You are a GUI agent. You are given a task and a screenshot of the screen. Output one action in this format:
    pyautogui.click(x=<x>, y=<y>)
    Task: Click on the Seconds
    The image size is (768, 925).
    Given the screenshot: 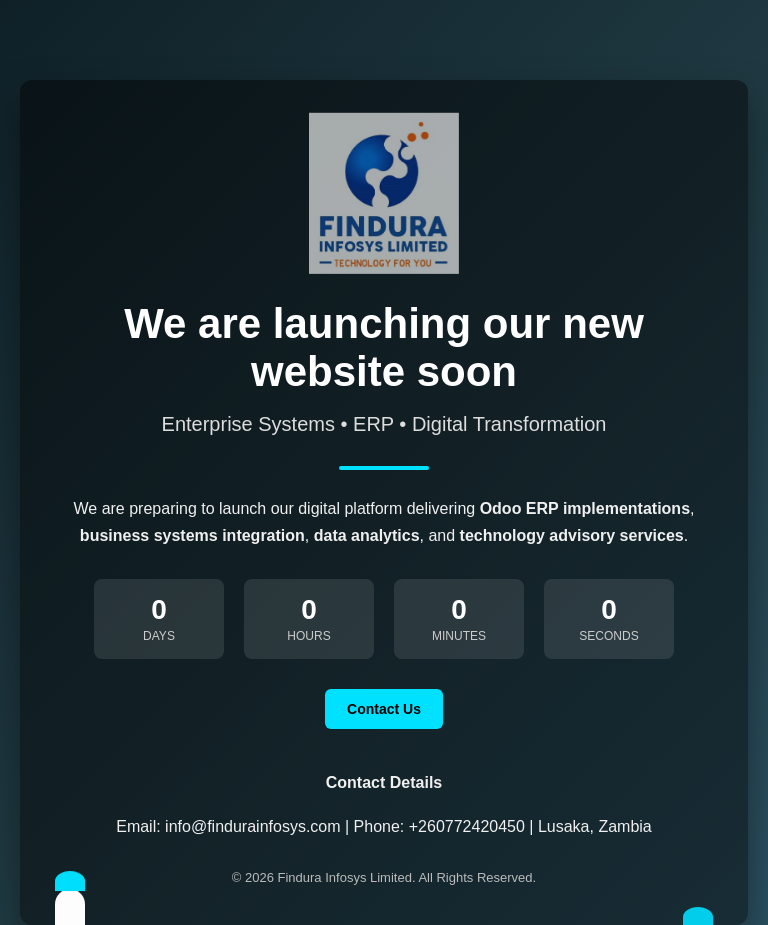 What is the action you would take?
    pyautogui.click(x=608, y=636)
    